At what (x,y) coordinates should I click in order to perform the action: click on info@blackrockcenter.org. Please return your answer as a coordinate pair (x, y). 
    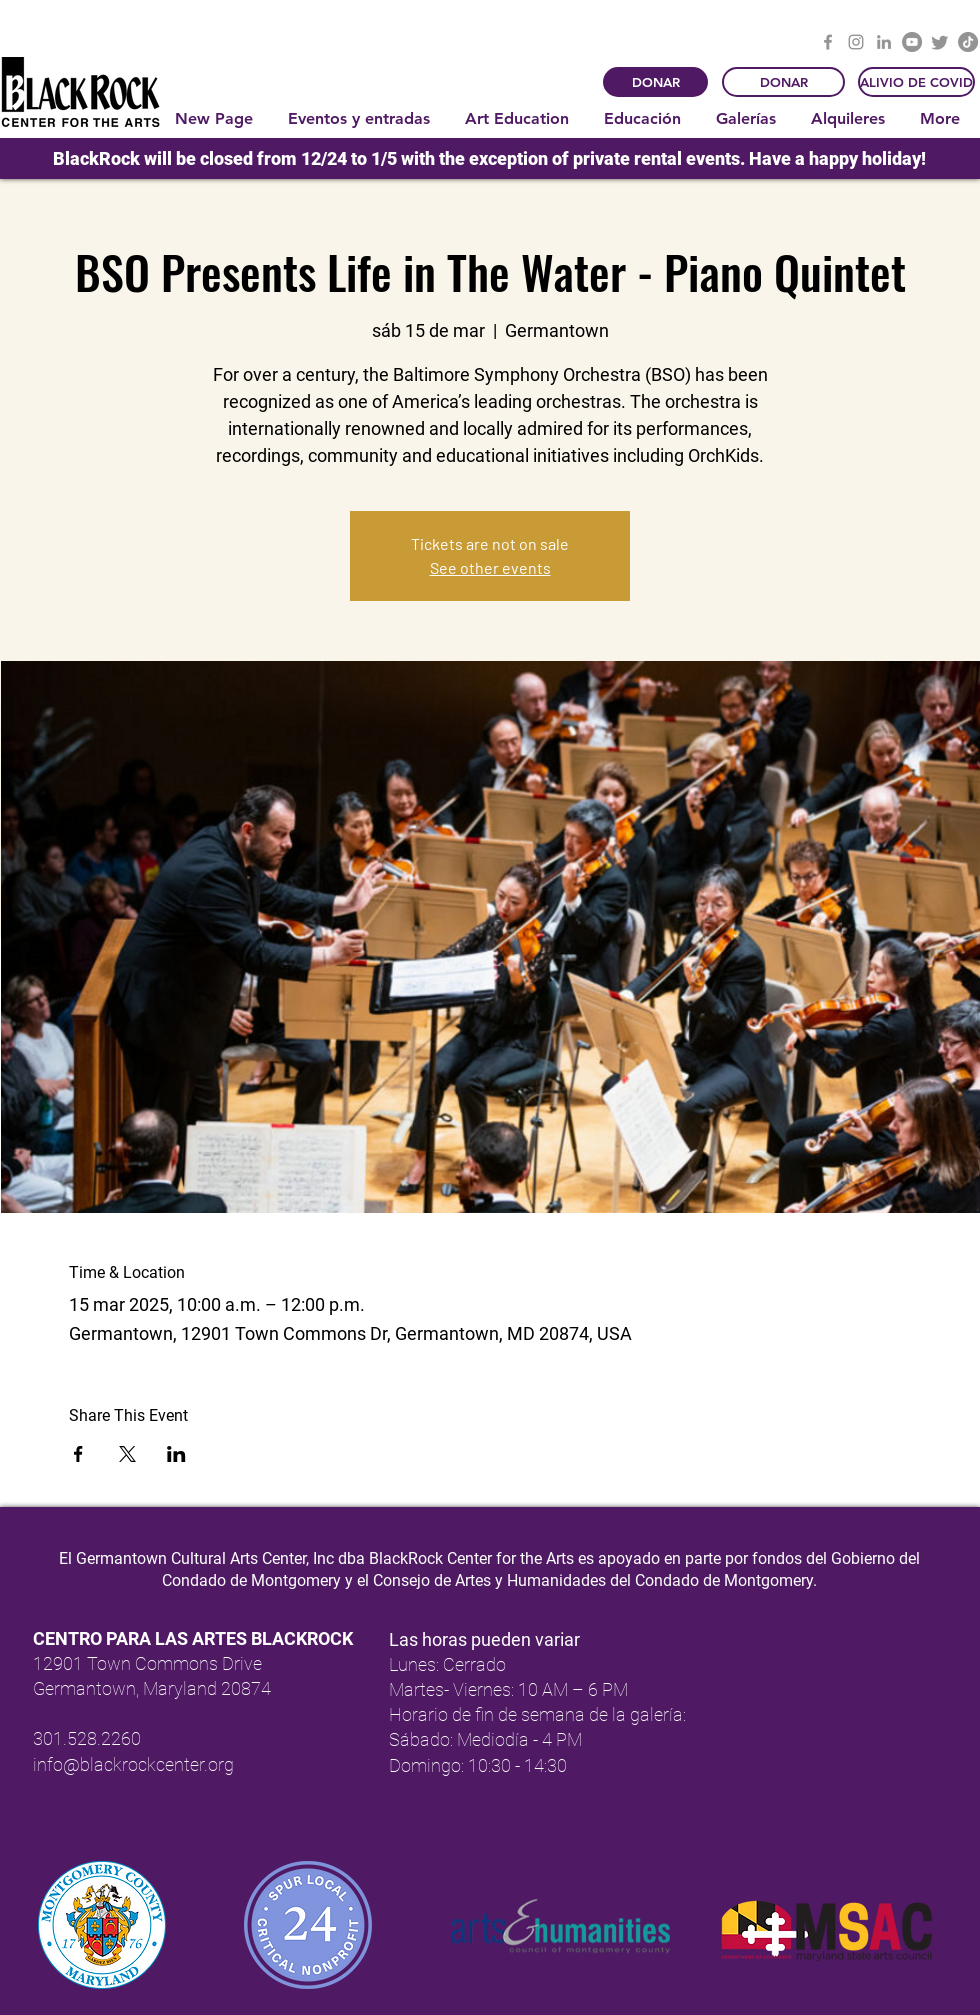
    Looking at the image, I should click on (133, 1764).